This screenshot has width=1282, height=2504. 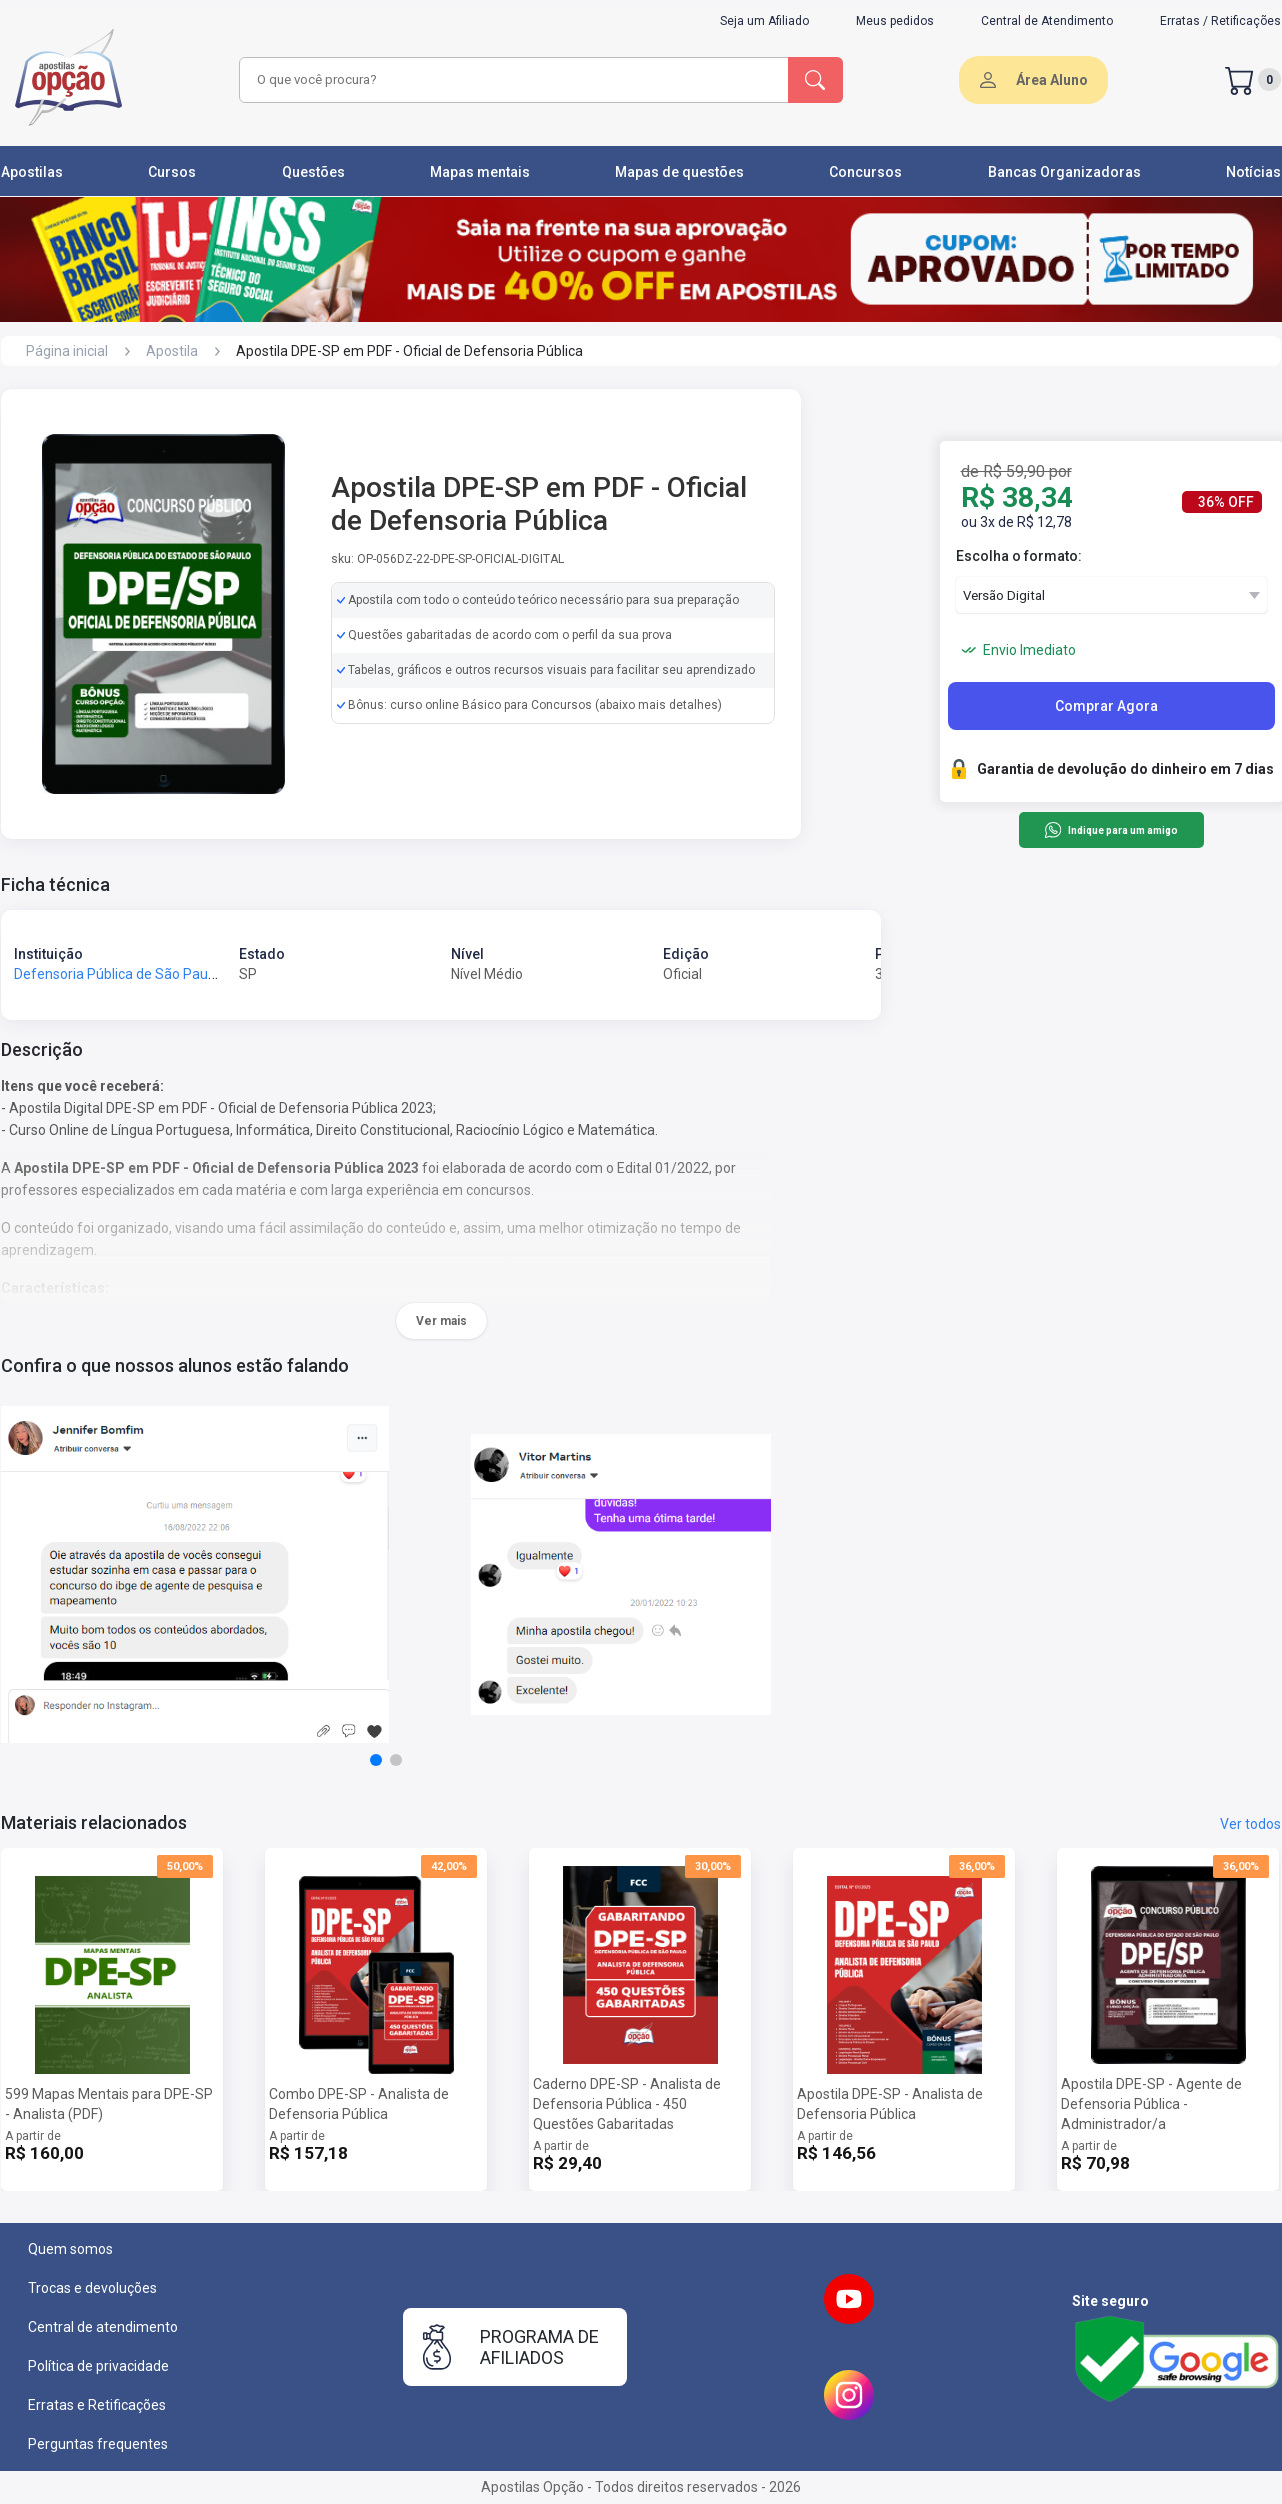 I want to click on Questões, so click(x=313, y=172).